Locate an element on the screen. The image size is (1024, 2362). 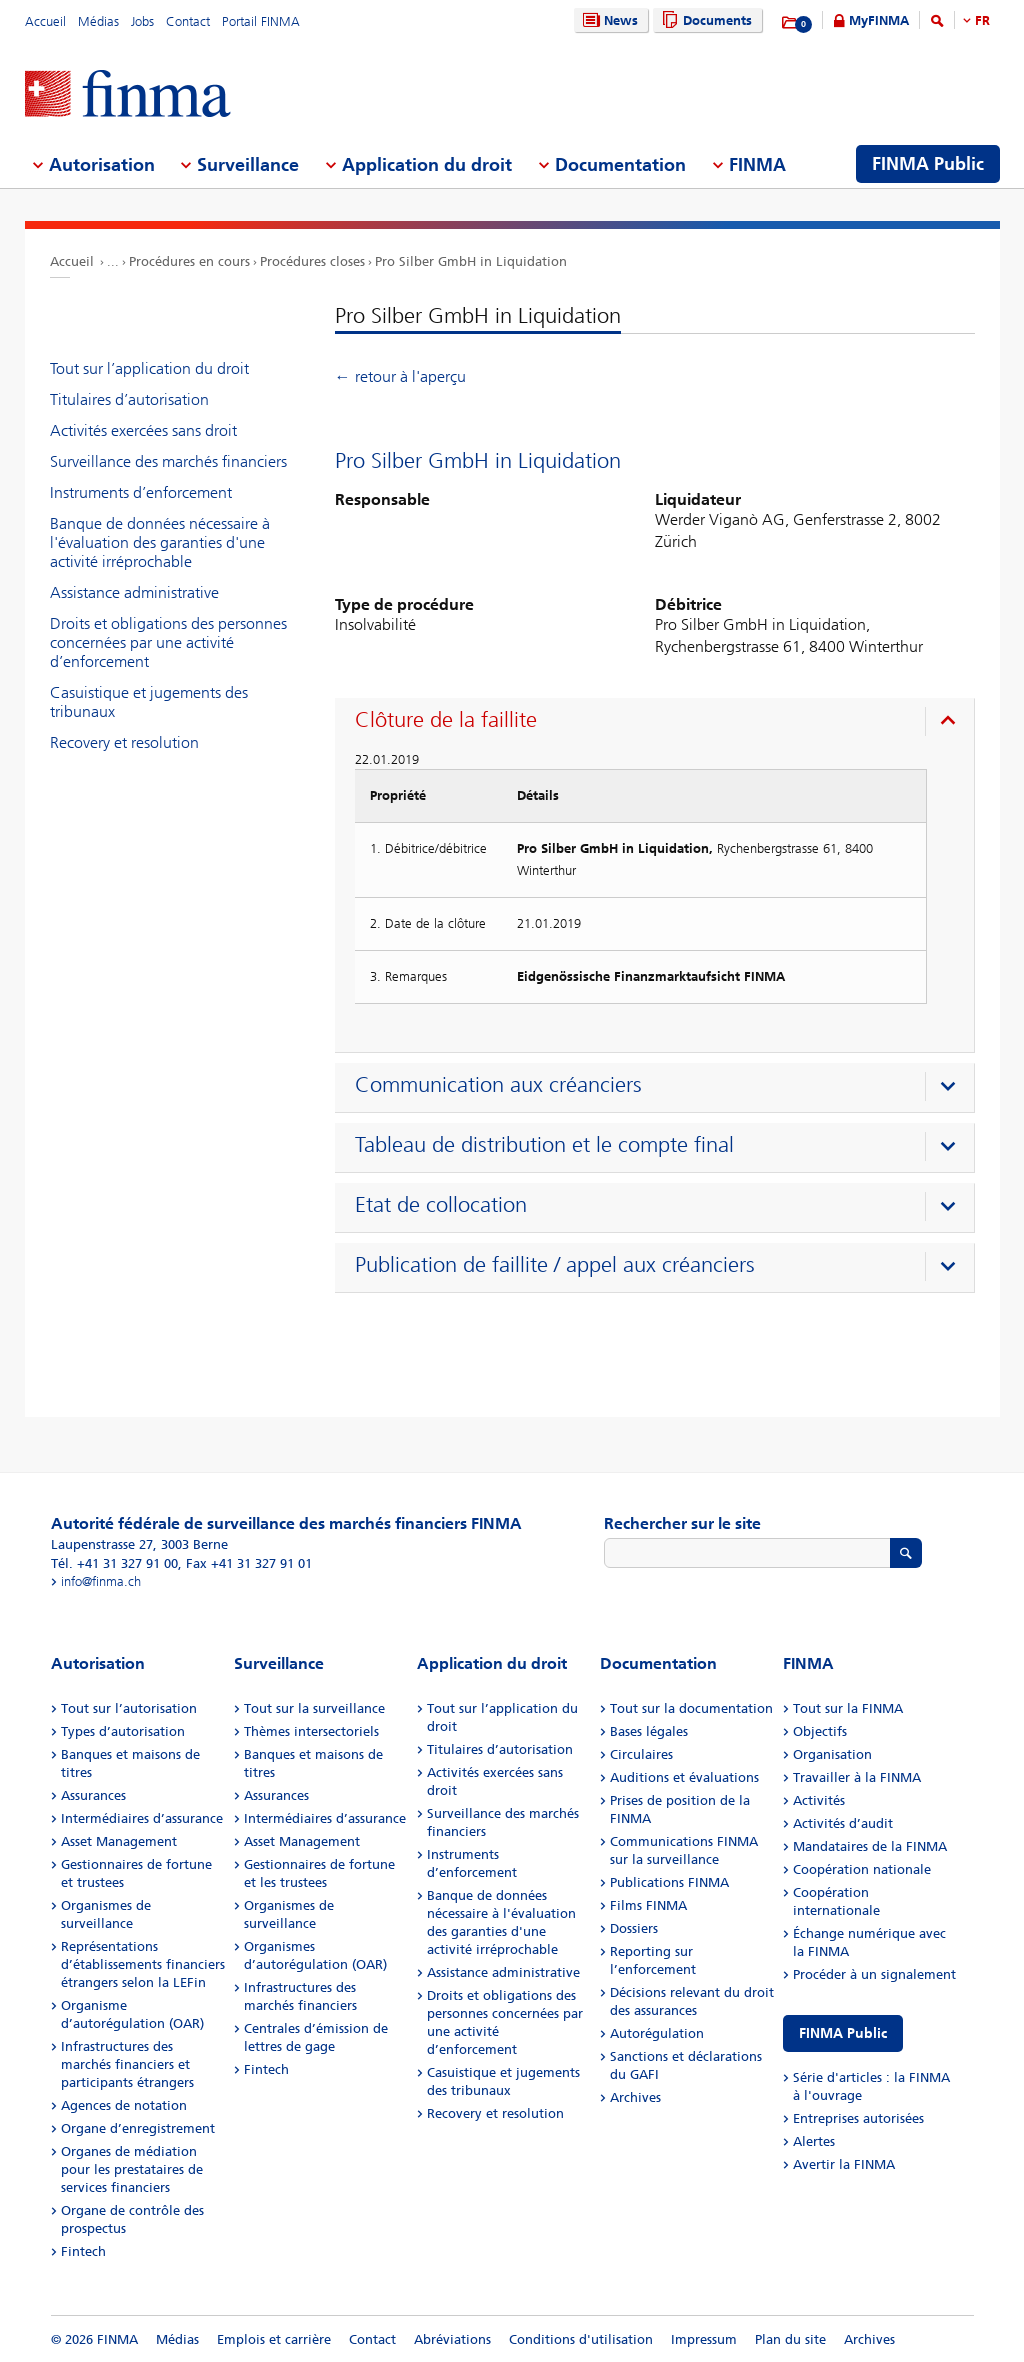
Recovery et resolution is located at coordinates (124, 742).